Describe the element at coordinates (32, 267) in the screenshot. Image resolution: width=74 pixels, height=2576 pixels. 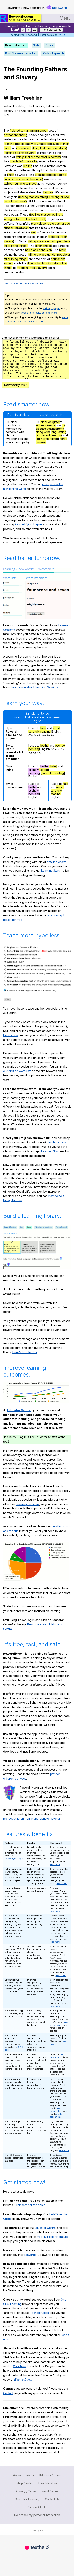
I see `freedom (from slavery)` at that location.